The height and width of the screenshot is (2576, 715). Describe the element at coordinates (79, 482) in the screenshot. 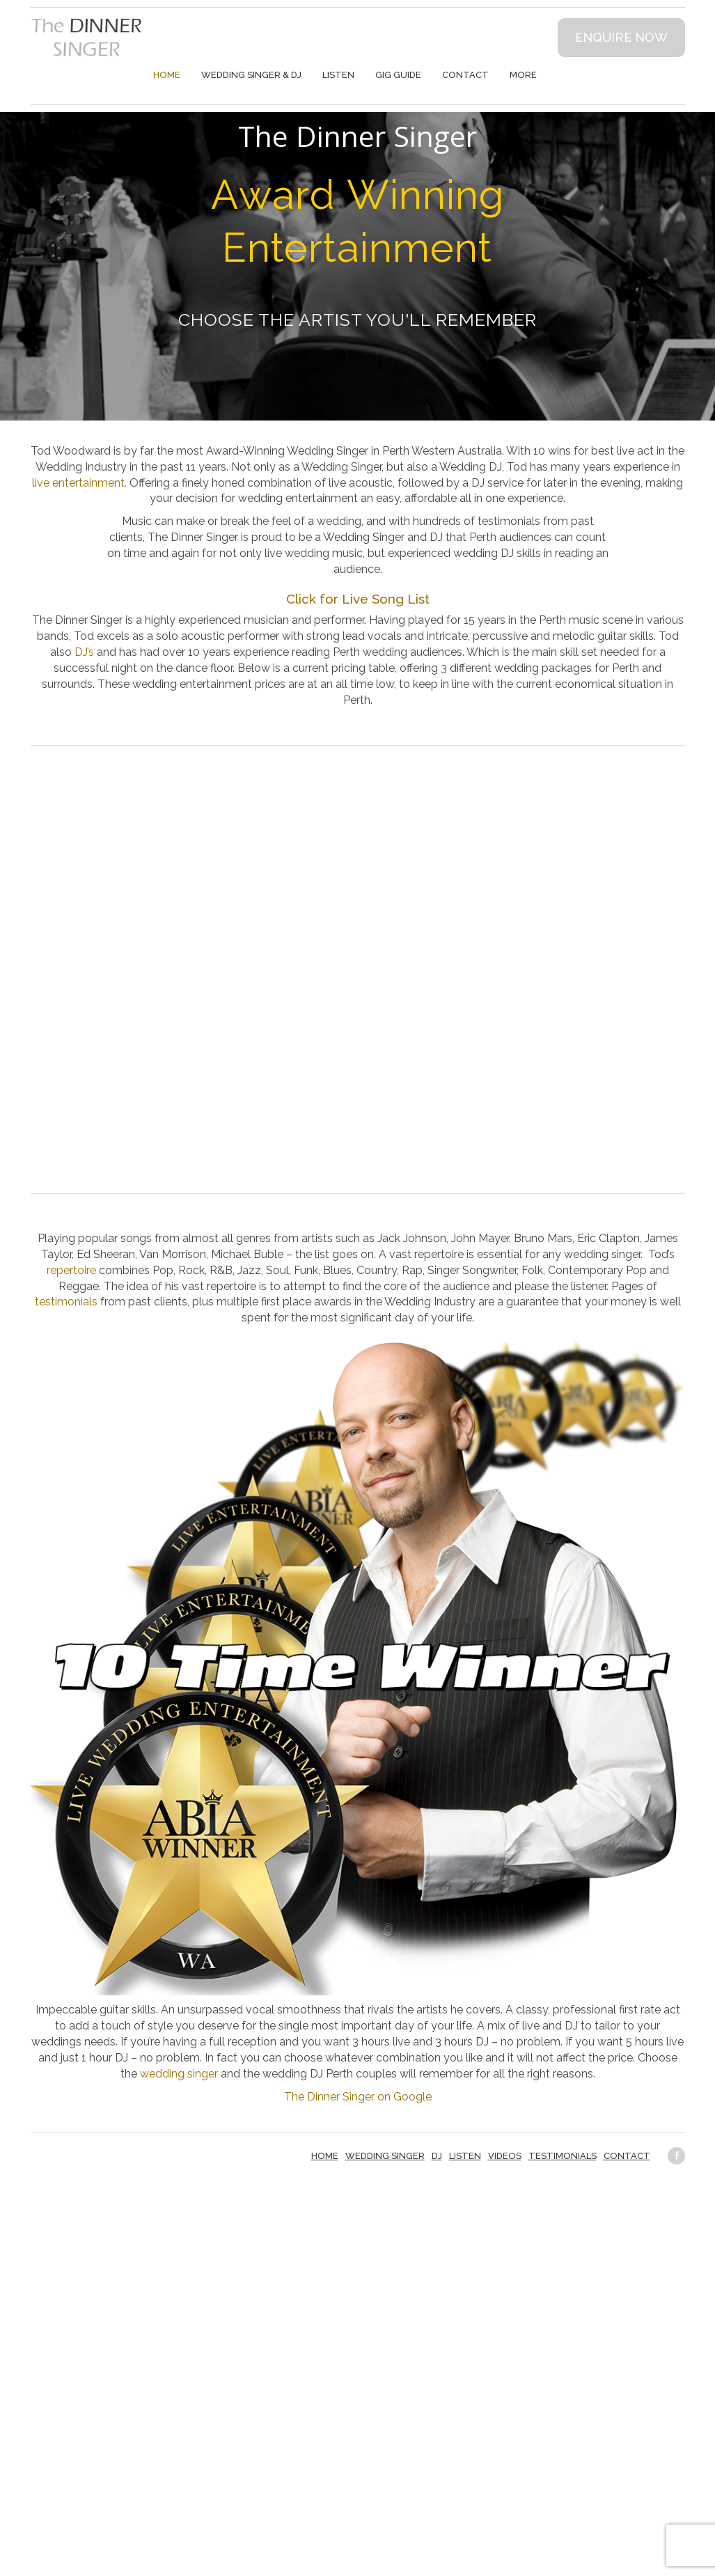

I see `live entertainment.` at that location.